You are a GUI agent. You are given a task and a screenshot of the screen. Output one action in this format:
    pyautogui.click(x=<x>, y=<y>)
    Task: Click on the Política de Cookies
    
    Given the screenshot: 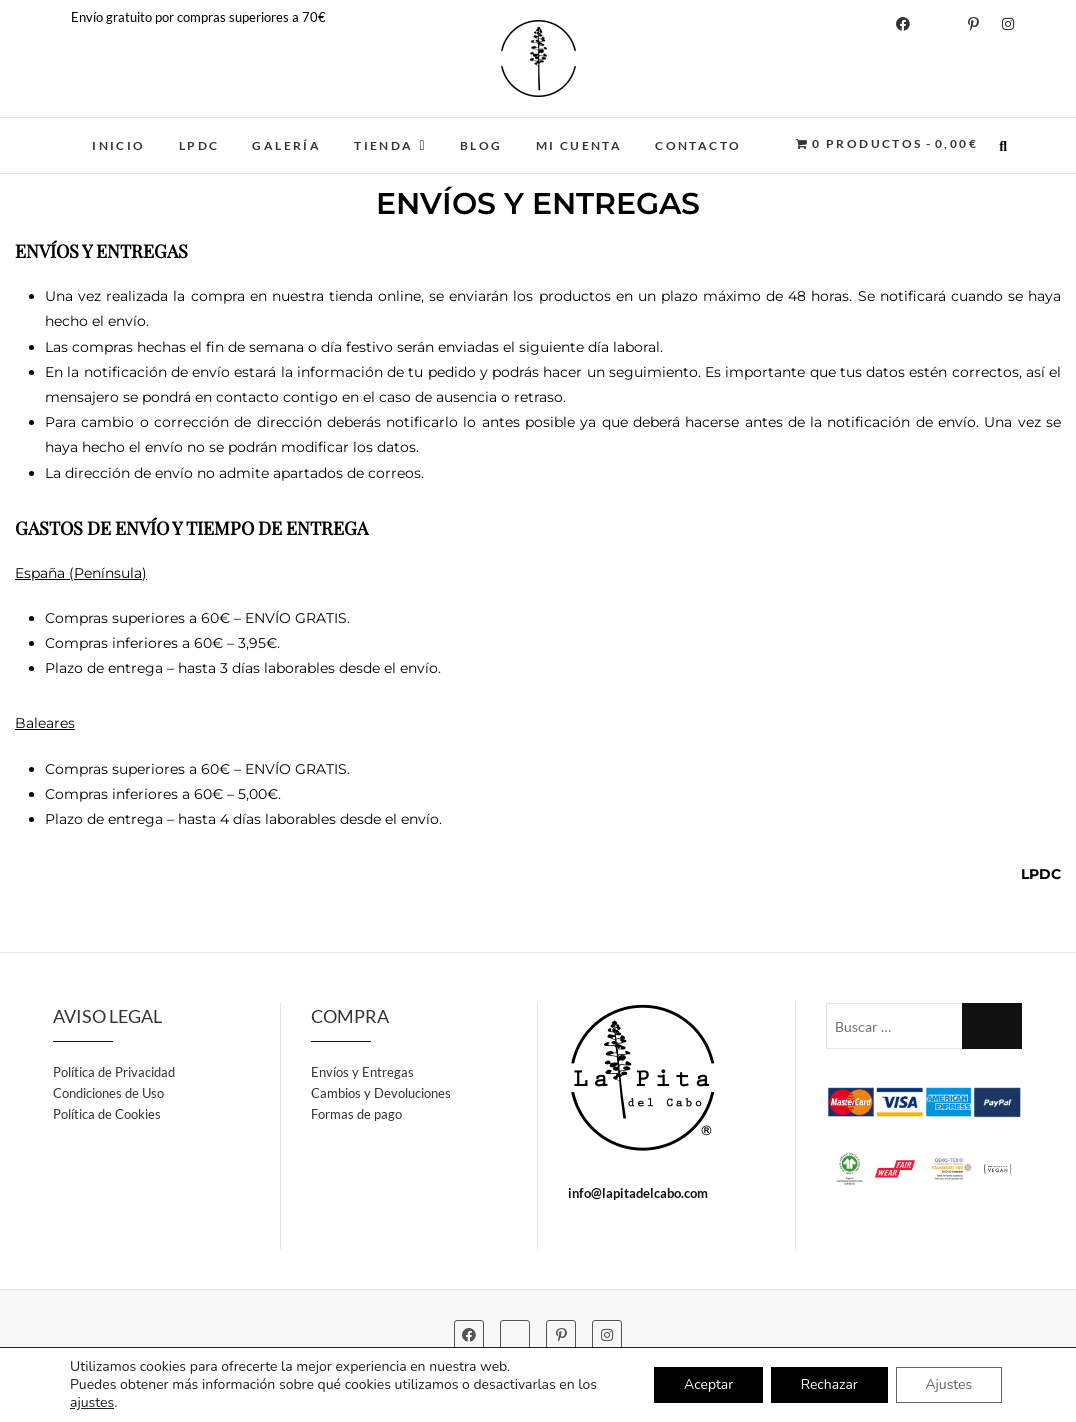 What is the action you would take?
    pyautogui.click(x=107, y=1114)
    